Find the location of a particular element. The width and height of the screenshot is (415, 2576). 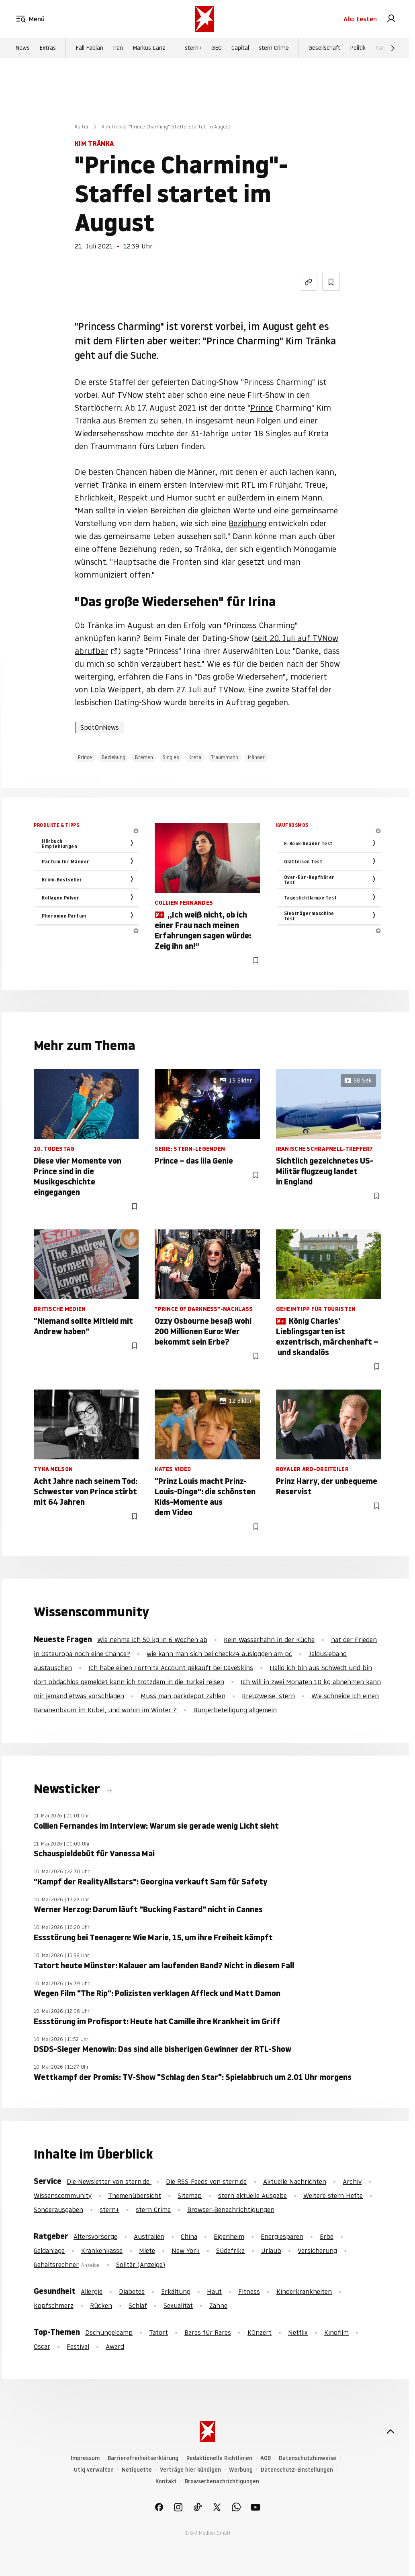

Bremen is located at coordinates (144, 757).